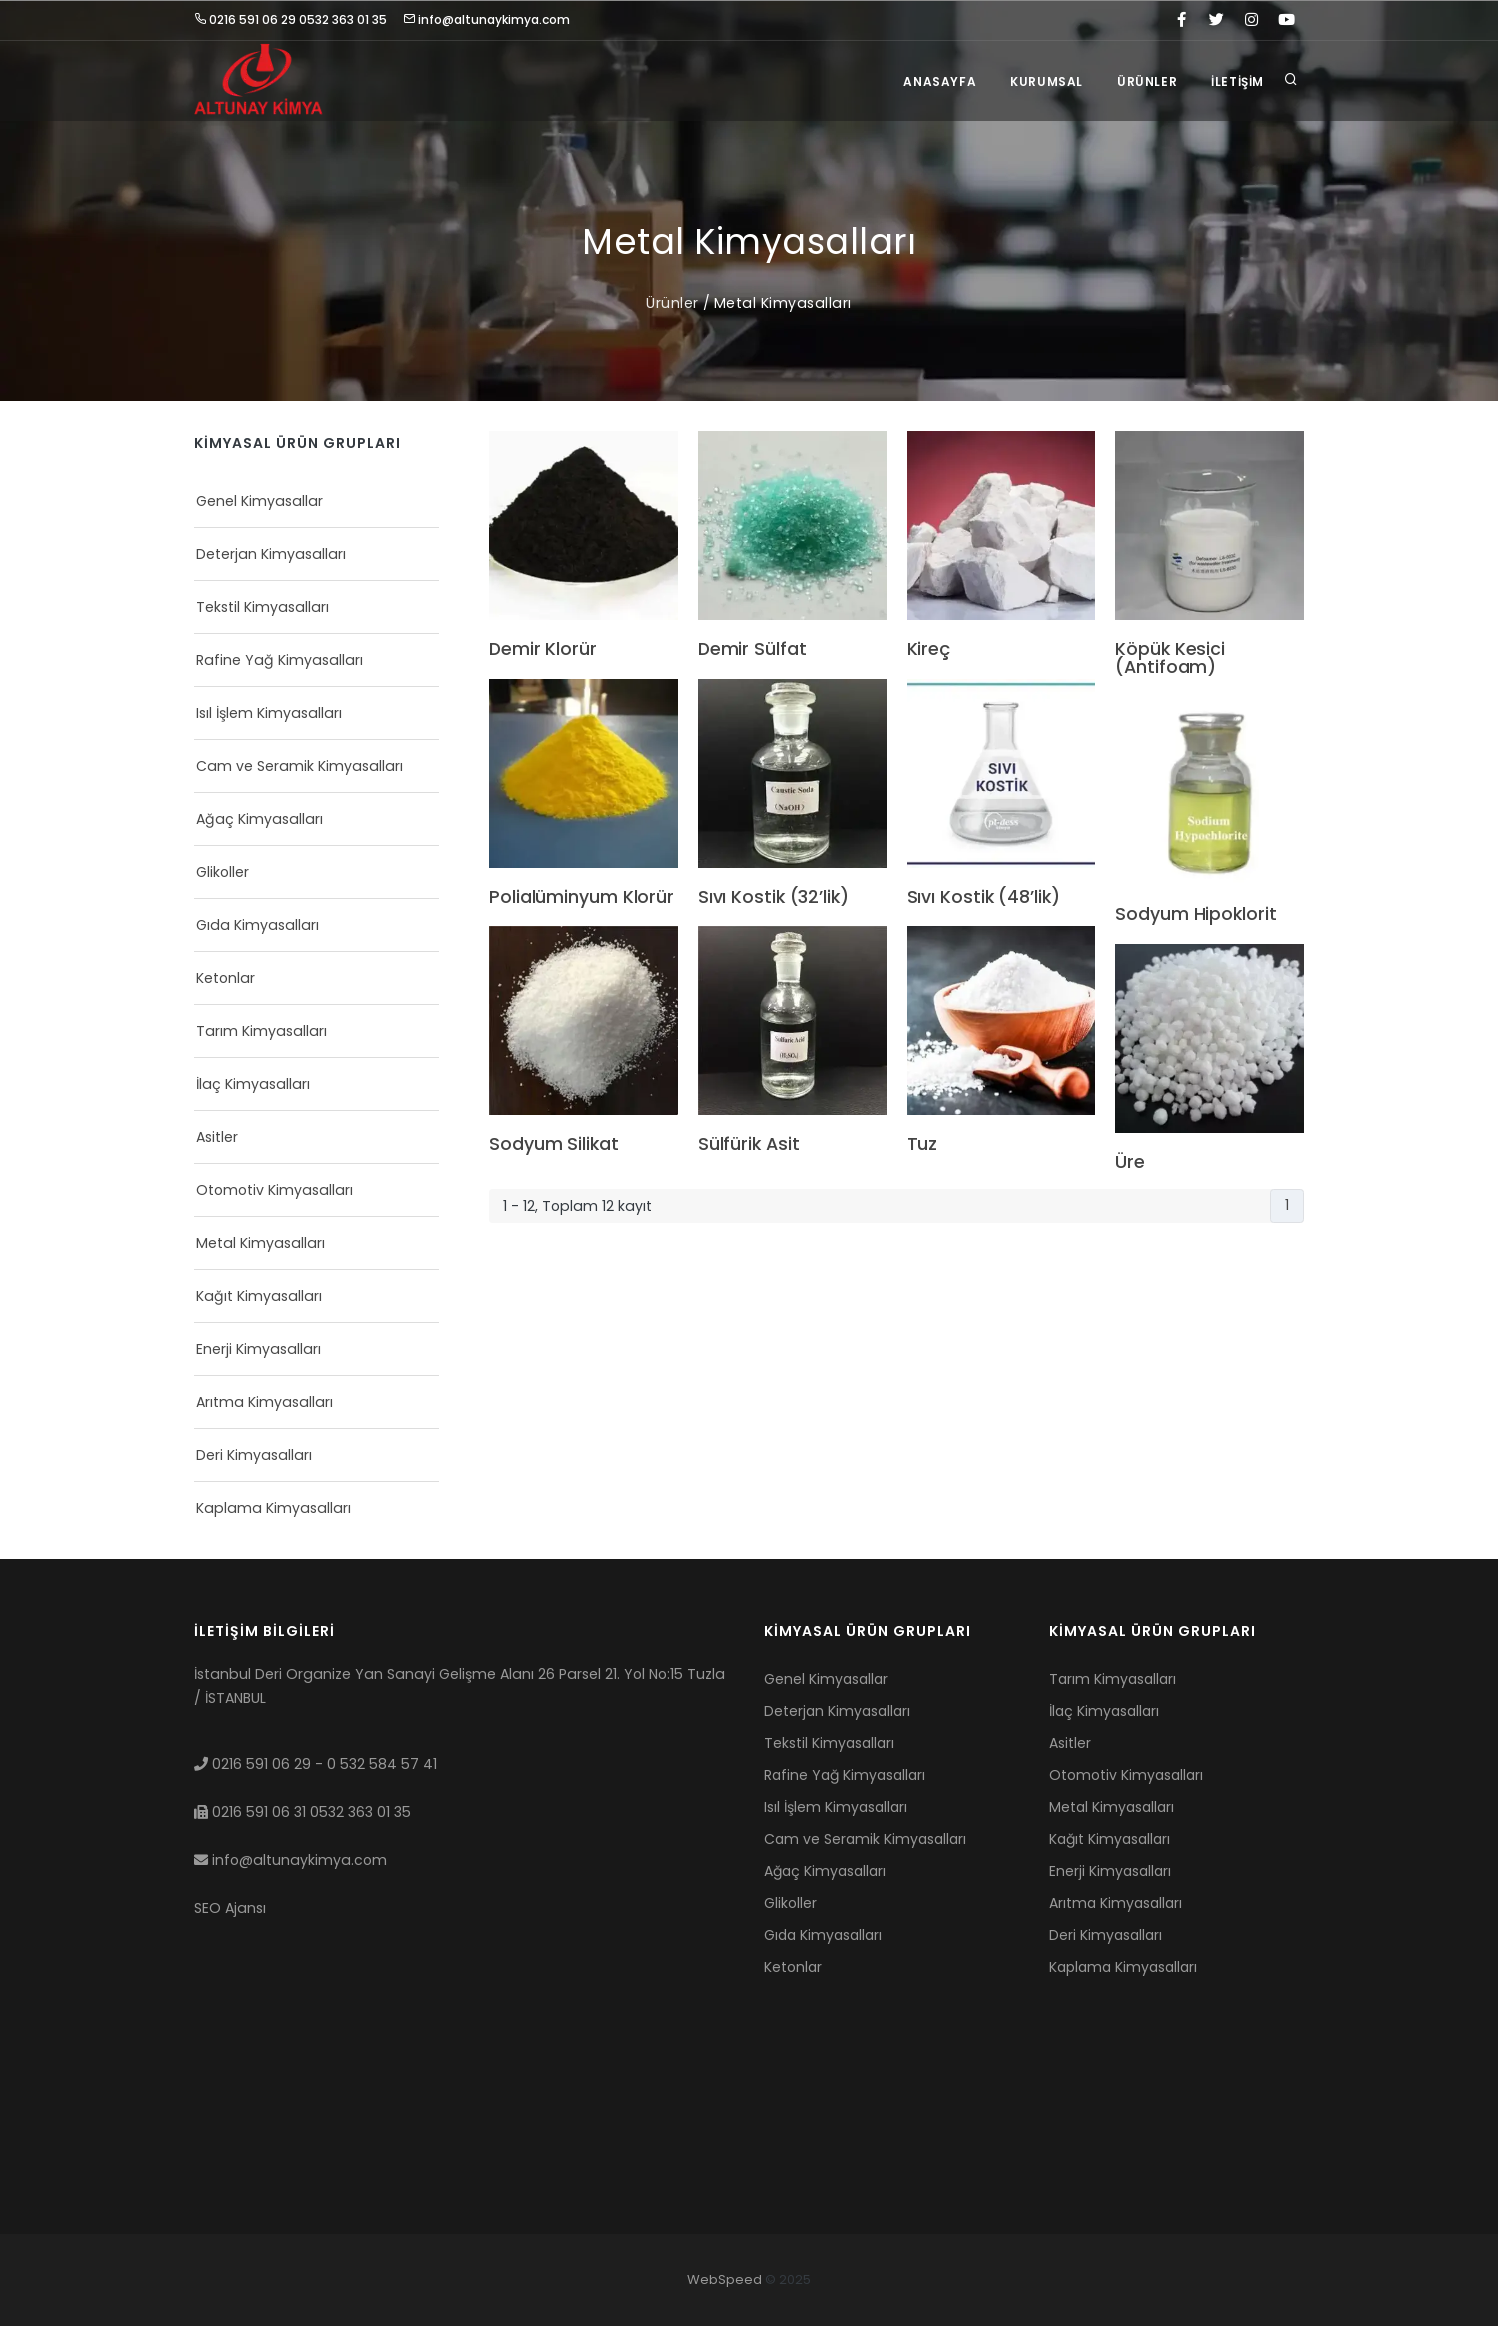 The height and width of the screenshot is (2326, 1498). What do you see at coordinates (543, 650) in the screenshot?
I see `Demir Klorür` at bounding box center [543, 650].